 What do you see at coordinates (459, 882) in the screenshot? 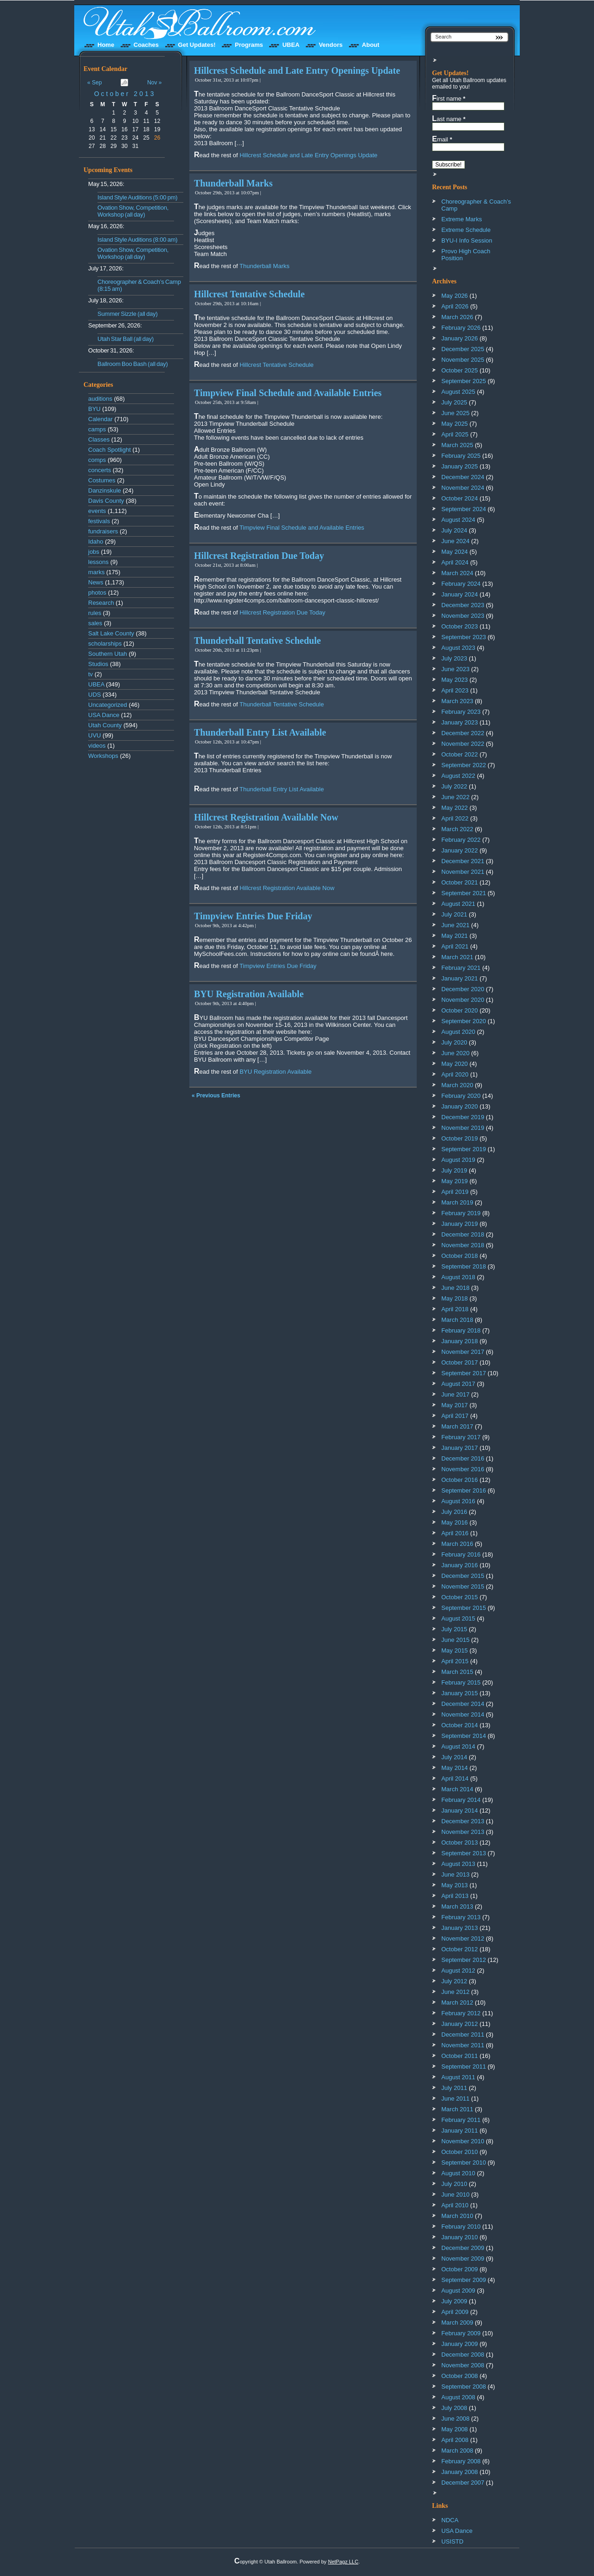
I see `October 2021` at bounding box center [459, 882].